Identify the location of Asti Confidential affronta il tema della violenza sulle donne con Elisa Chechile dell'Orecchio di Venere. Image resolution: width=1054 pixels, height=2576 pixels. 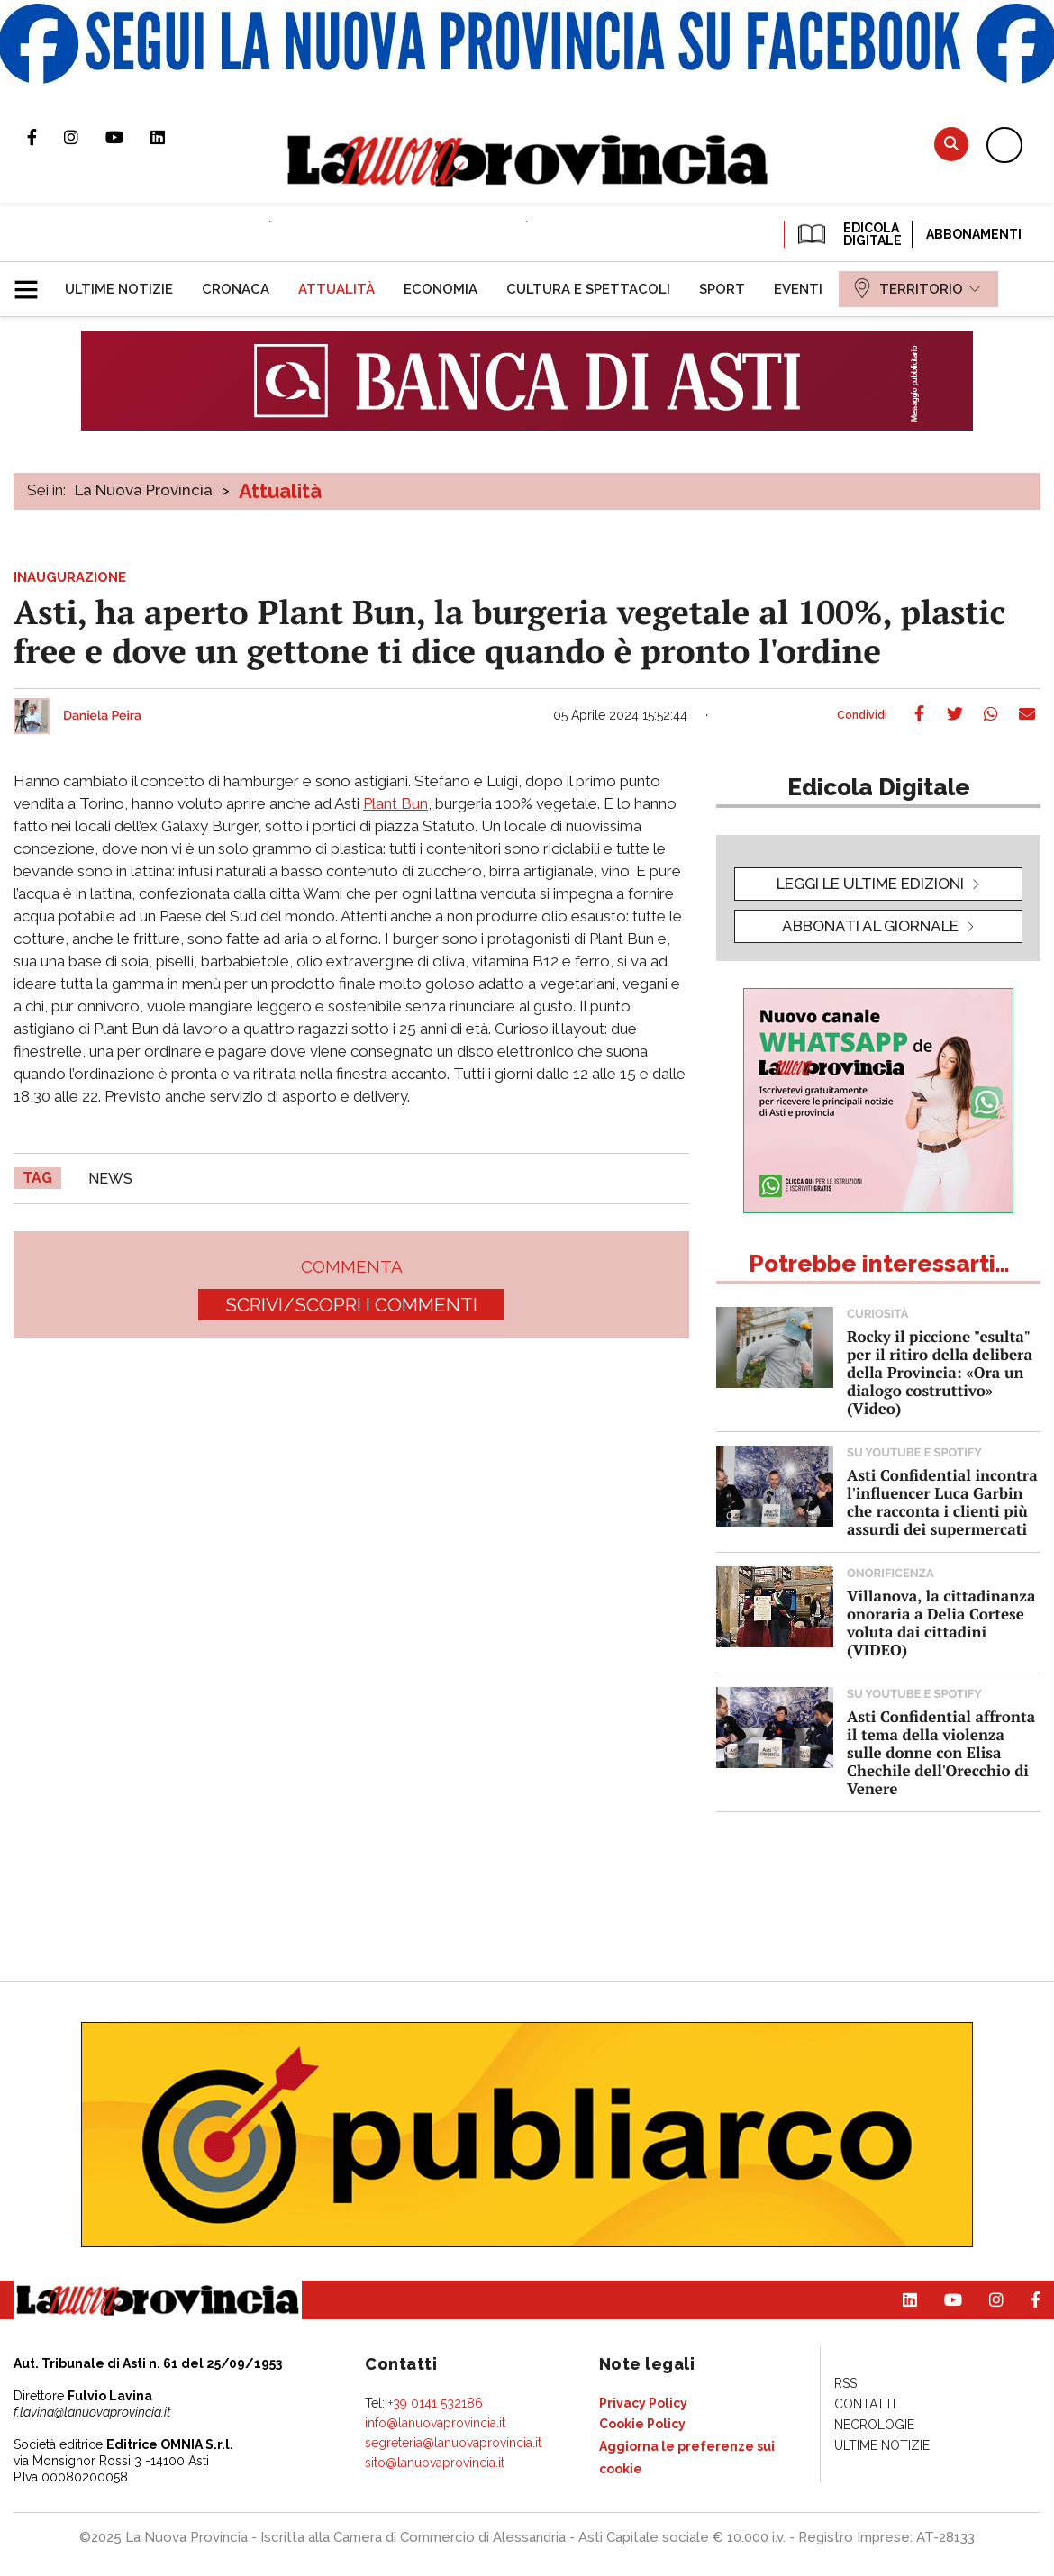
(941, 1752).